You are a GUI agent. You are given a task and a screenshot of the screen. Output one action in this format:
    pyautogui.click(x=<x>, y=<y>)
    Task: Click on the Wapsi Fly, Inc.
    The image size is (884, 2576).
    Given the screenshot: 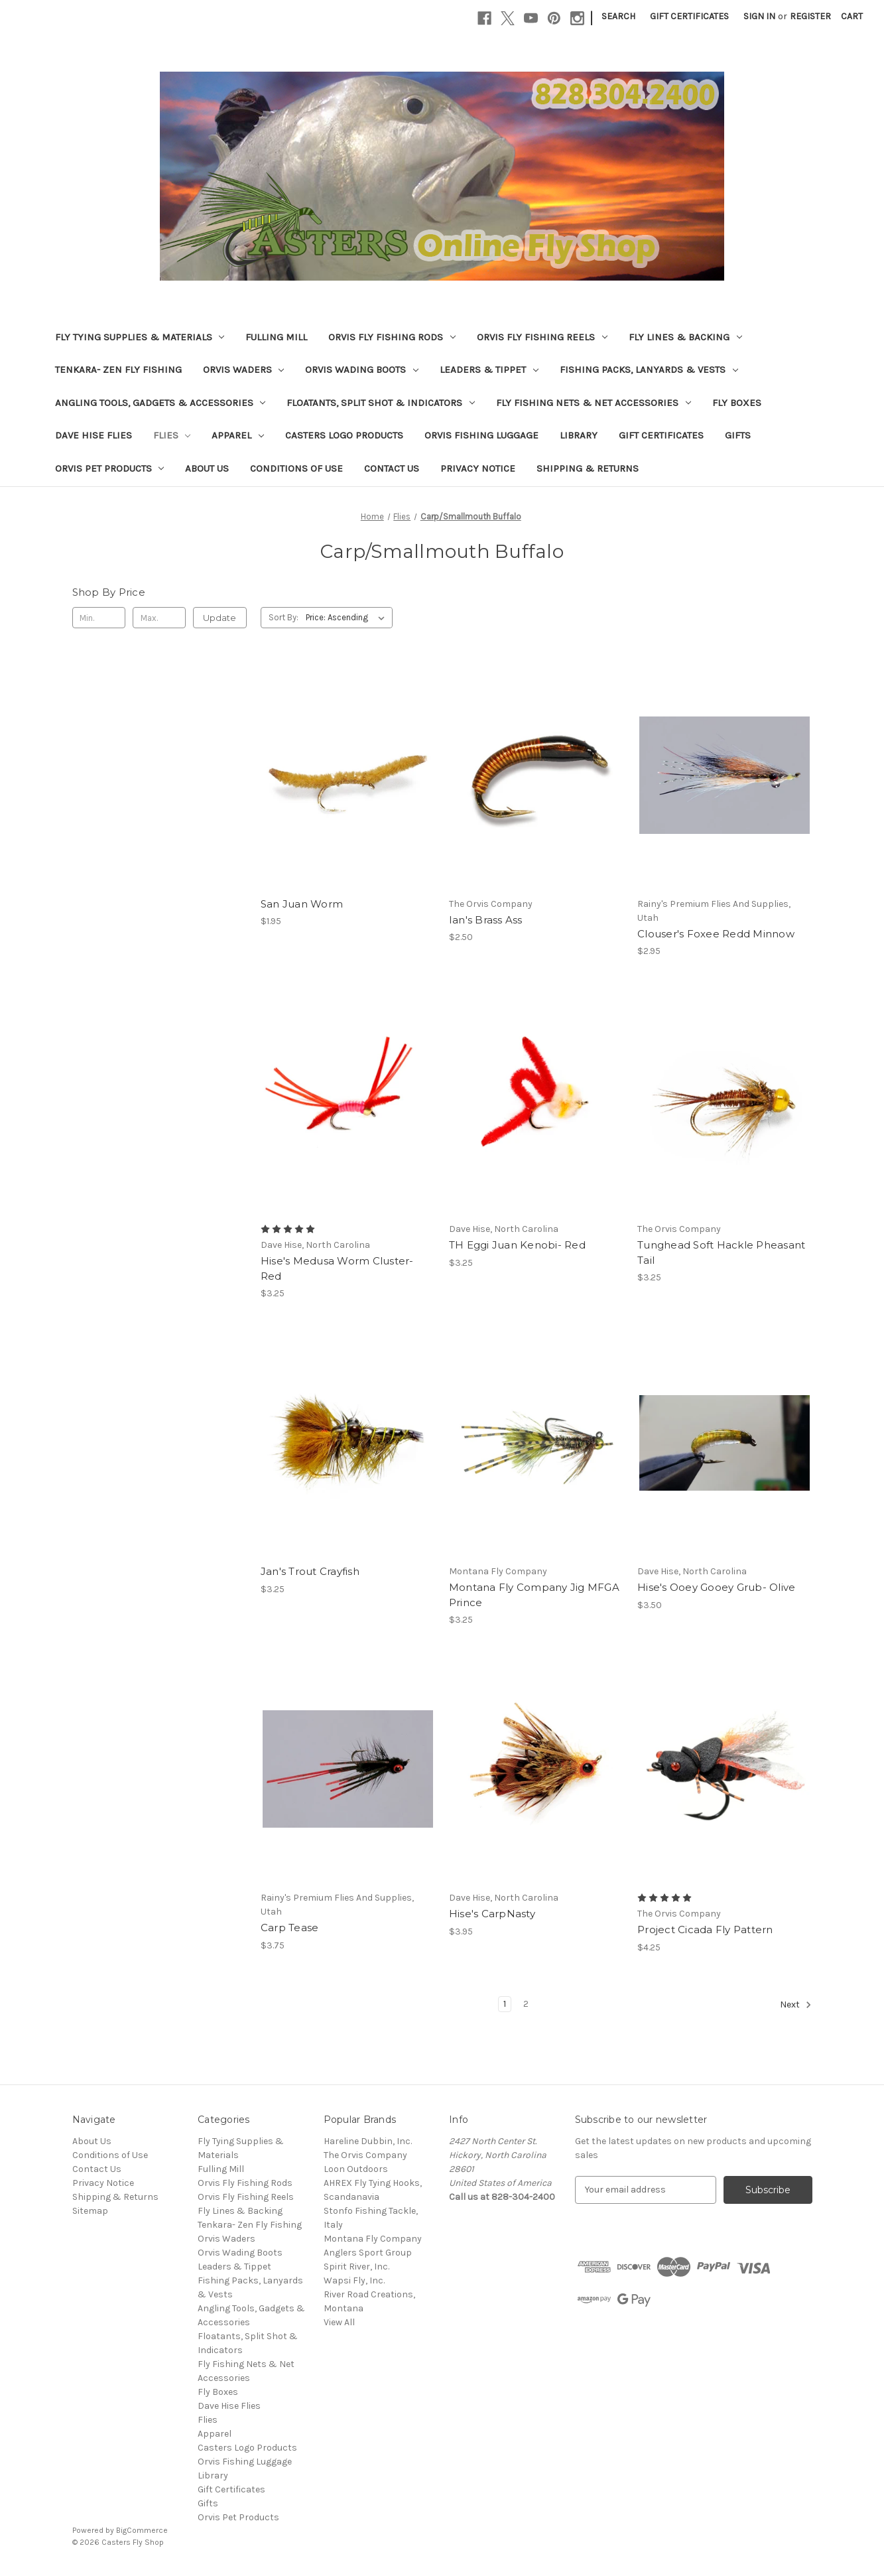 What is the action you would take?
    pyautogui.click(x=354, y=2280)
    